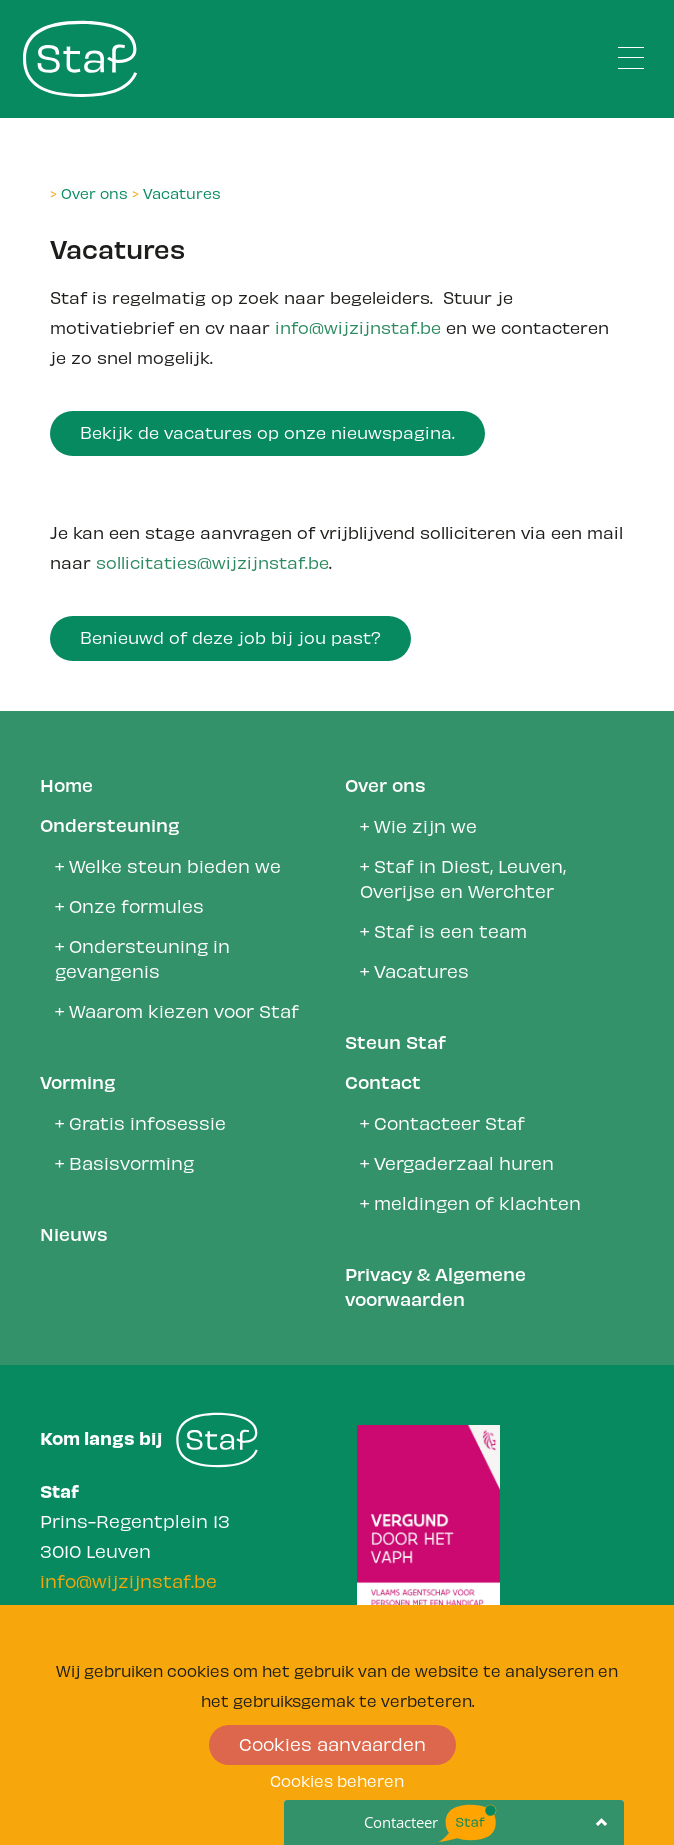  What do you see at coordinates (212, 561) in the screenshot?
I see `sollicitaties@wijzijnstaf.be` at bounding box center [212, 561].